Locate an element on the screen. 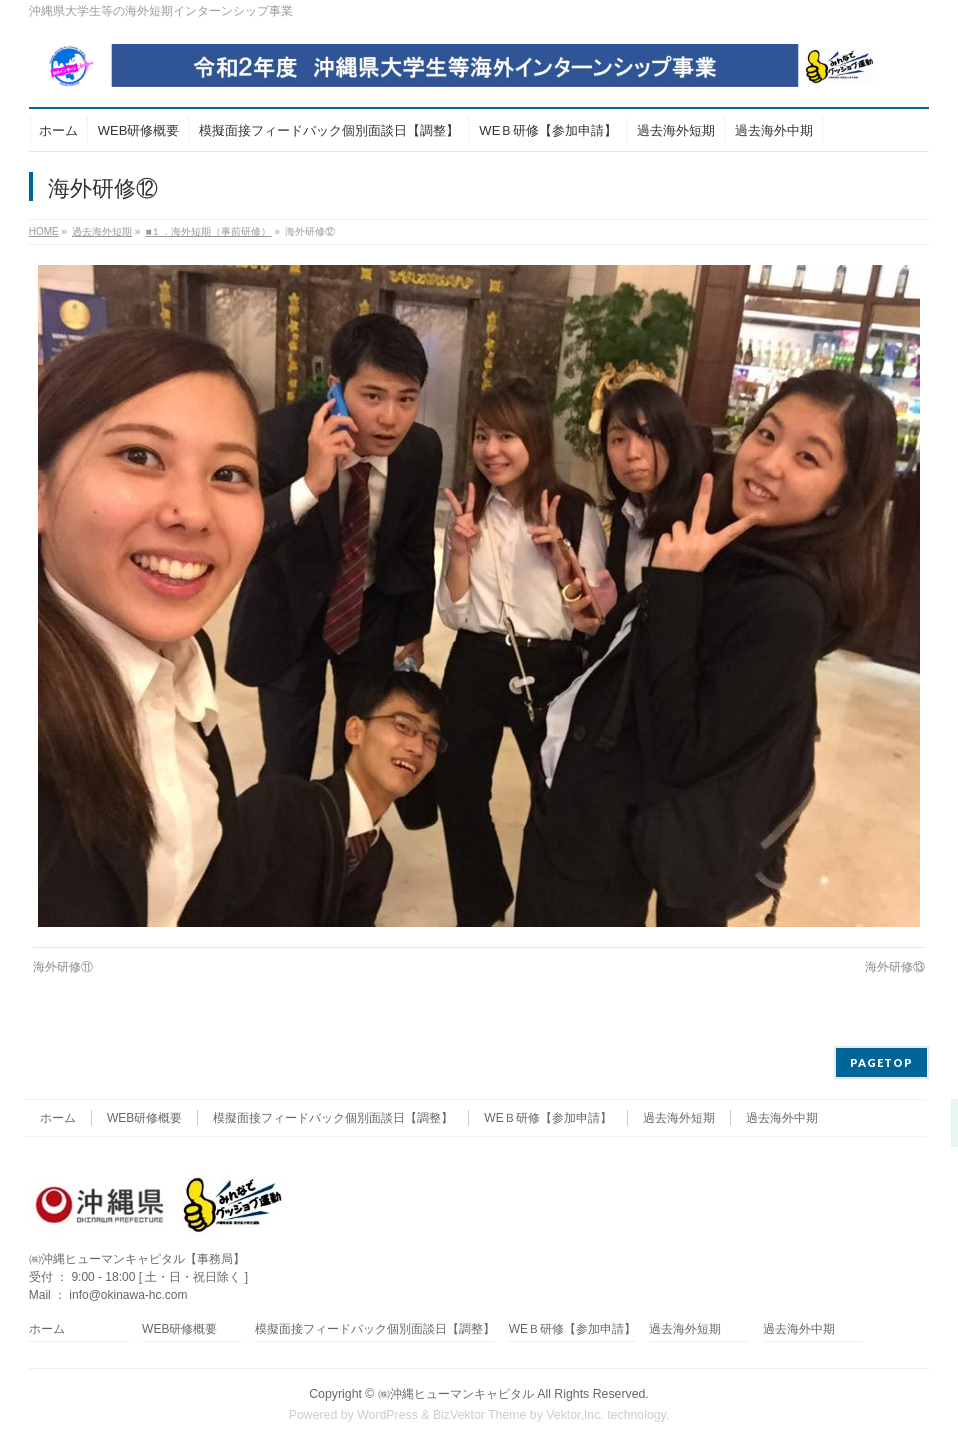 This screenshot has height=1456, width=958. WEＢ研修【参加申請】 is located at coordinates (547, 1118).